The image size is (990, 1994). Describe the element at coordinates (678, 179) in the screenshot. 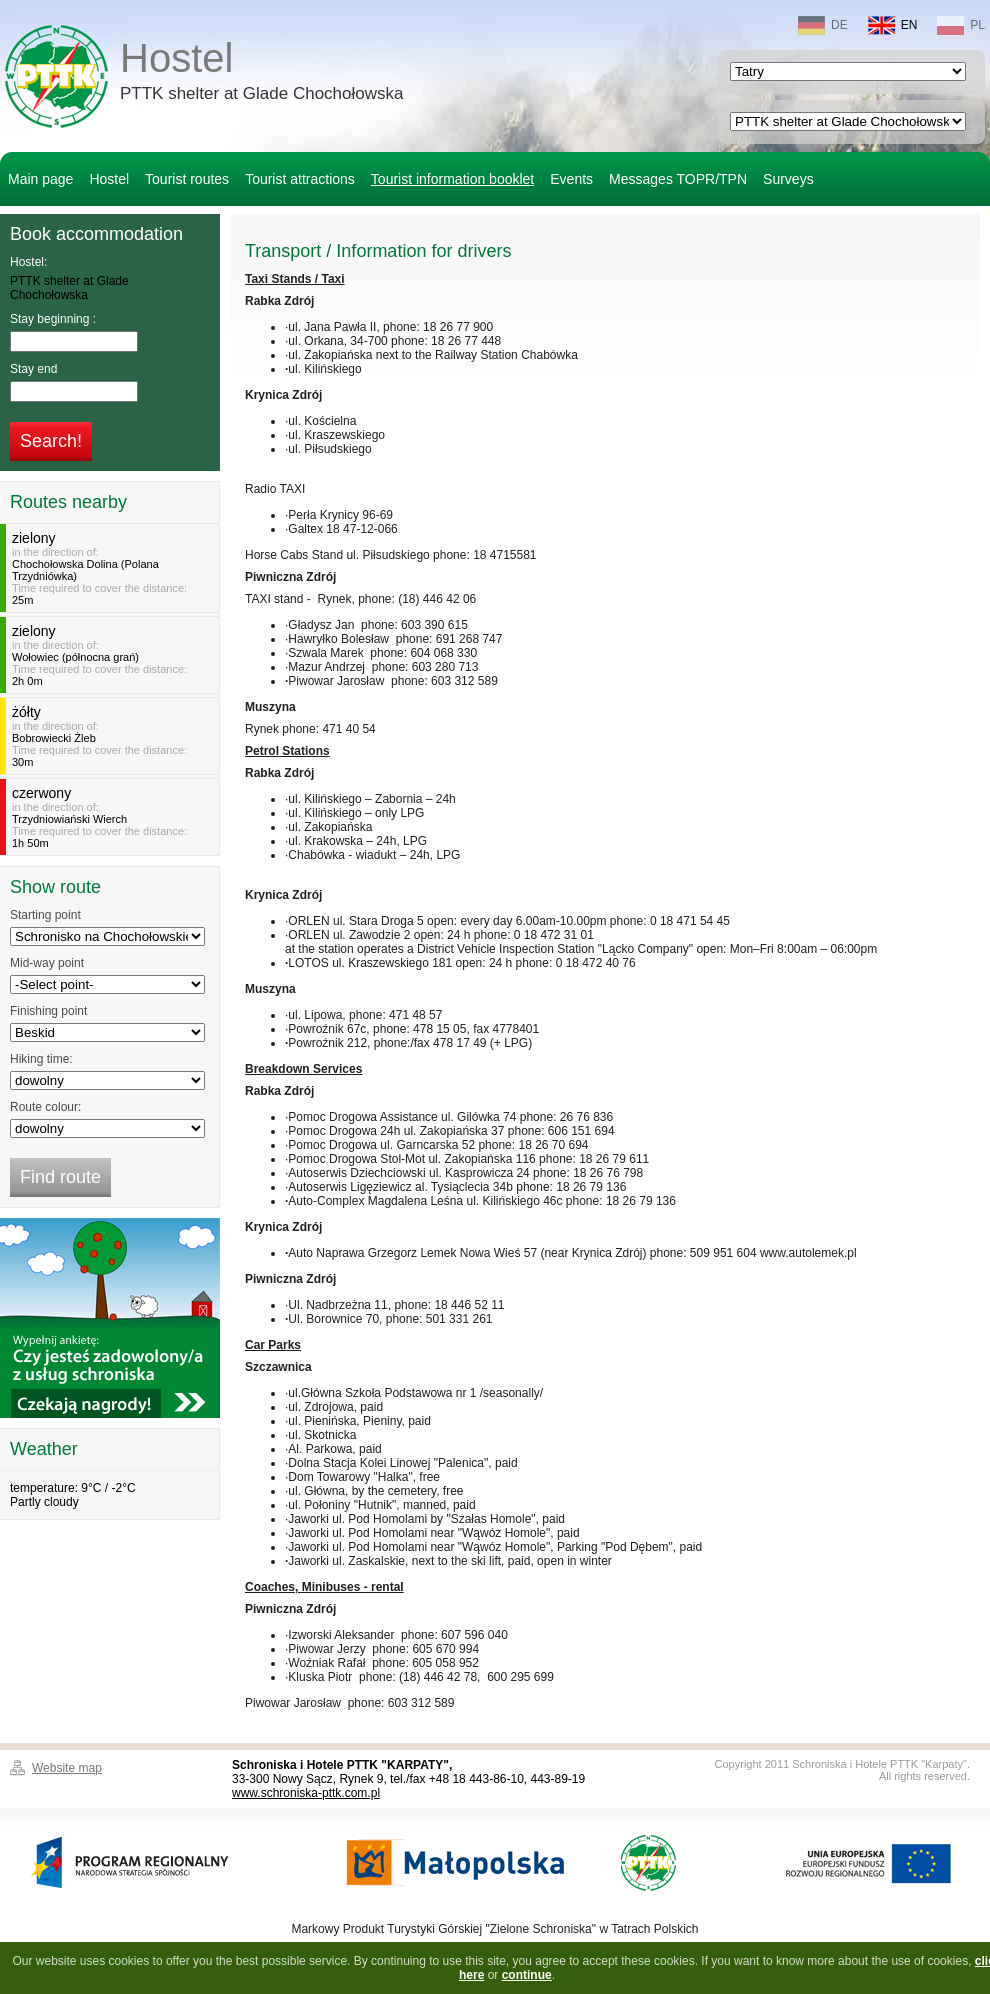

I see `Messages TOPR/TPN` at that location.